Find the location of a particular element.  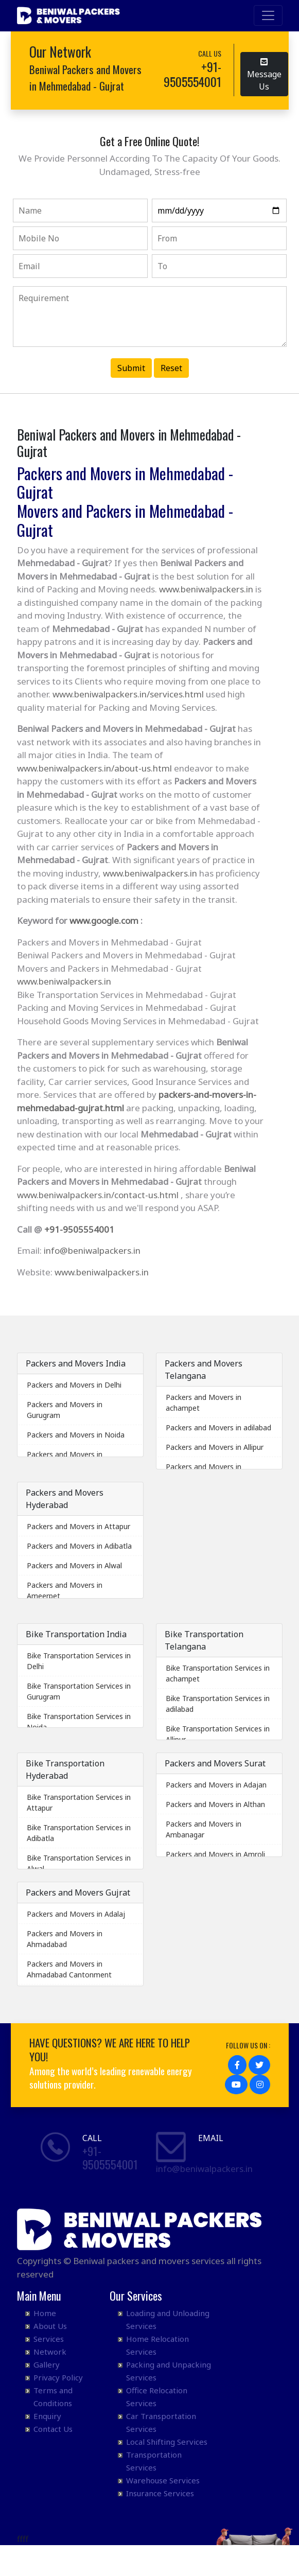

+91- 9505554001 is located at coordinates (110, 2158).